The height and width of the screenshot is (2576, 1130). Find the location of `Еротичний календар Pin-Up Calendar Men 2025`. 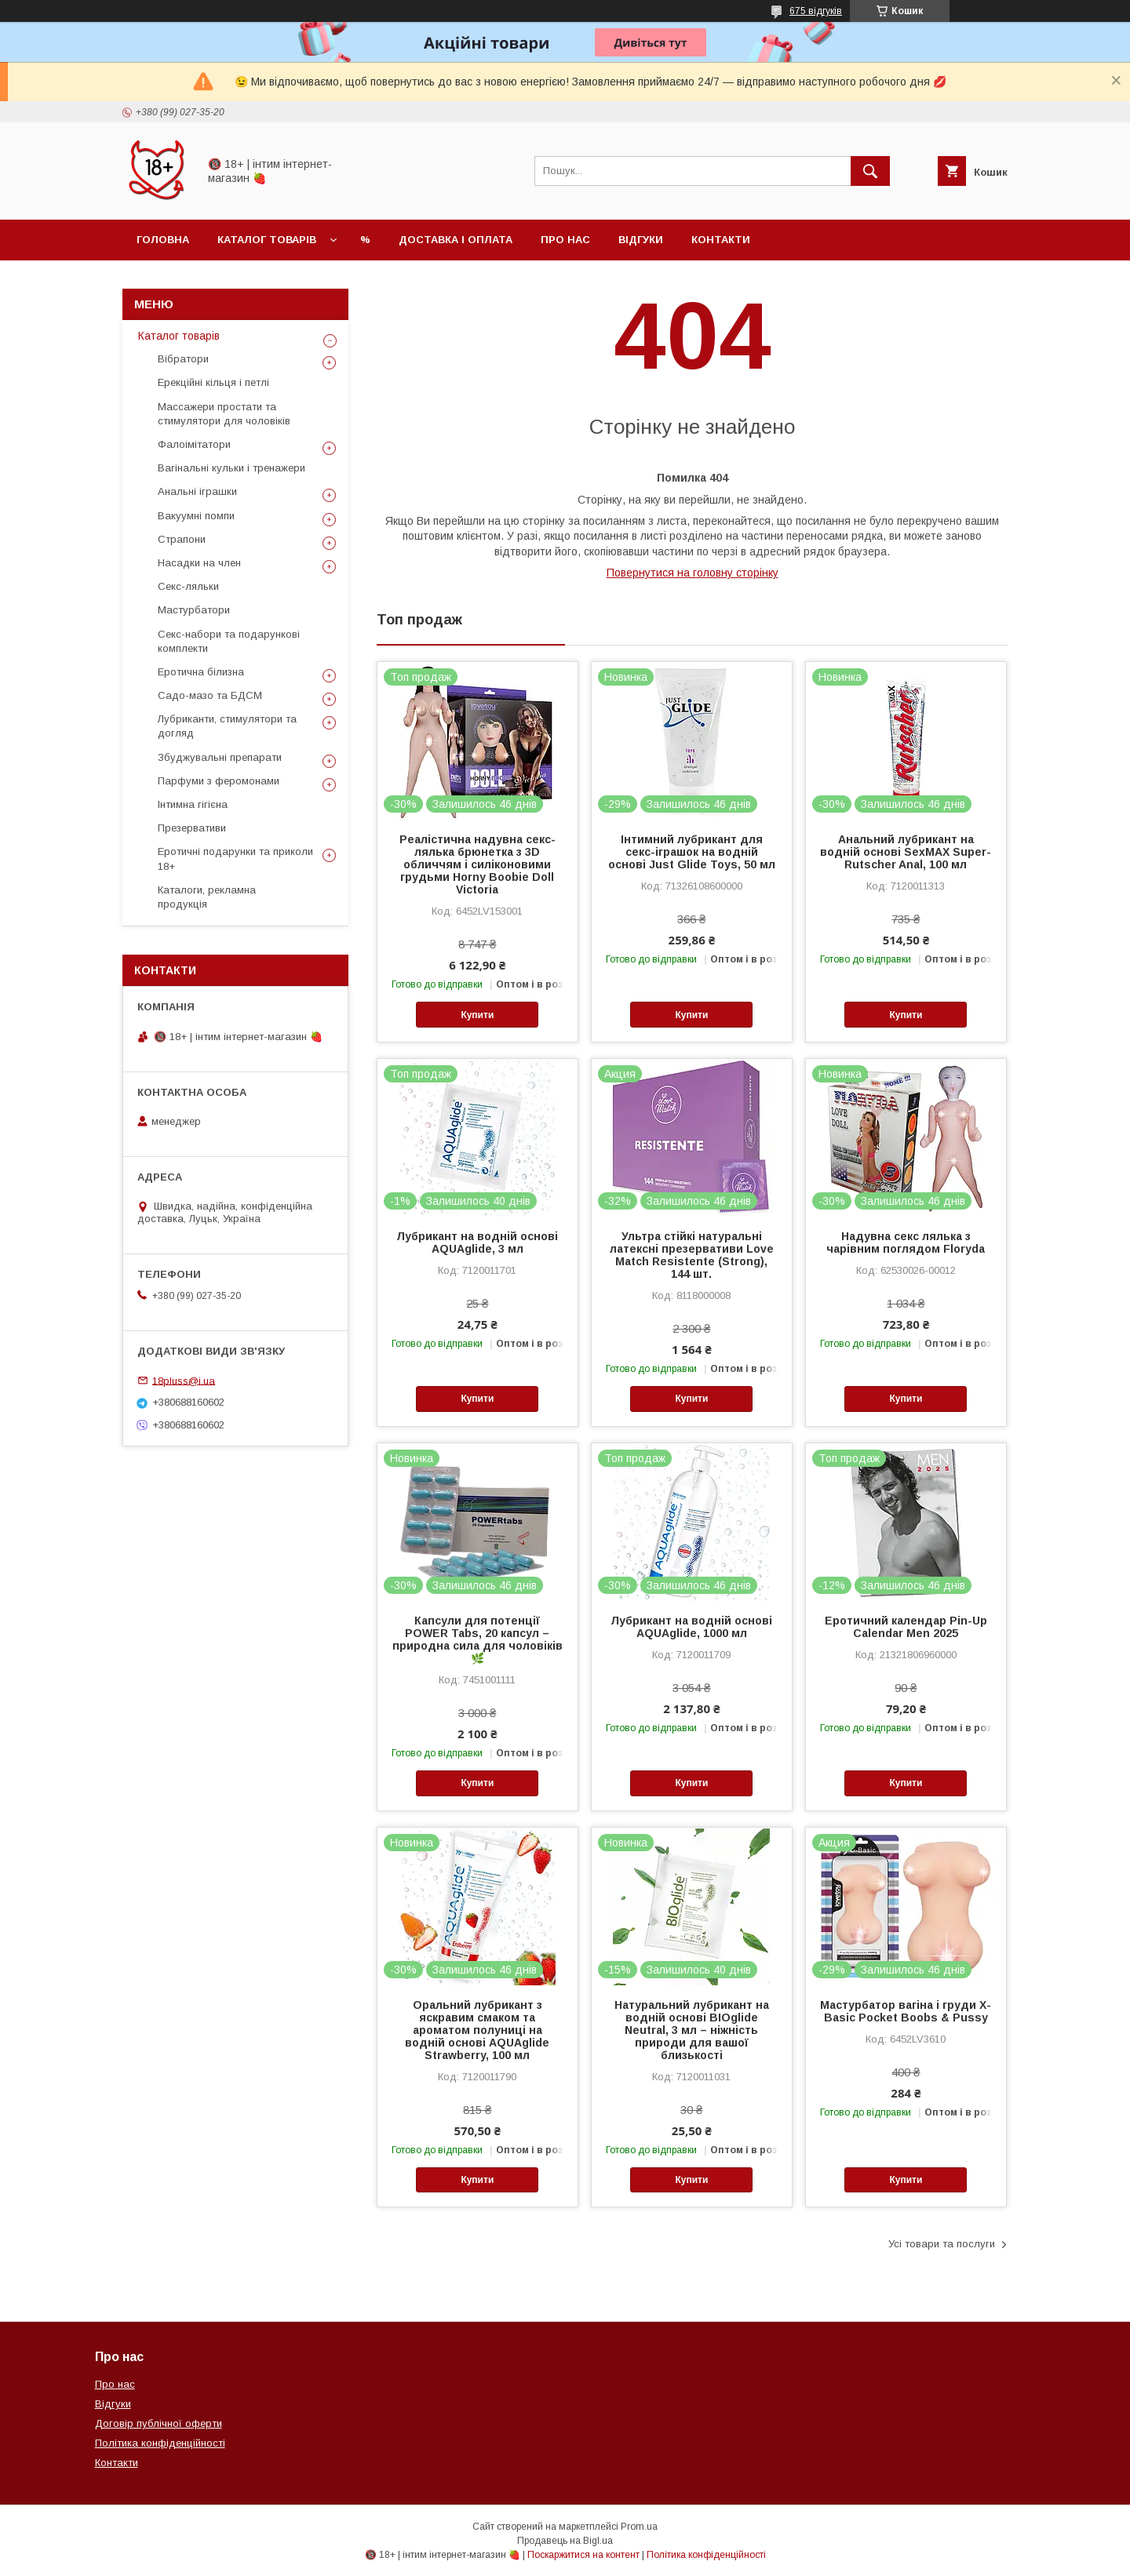

Еротичний календар Pin-Up Calendar Men 2025 is located at coordinates (906, 1626).